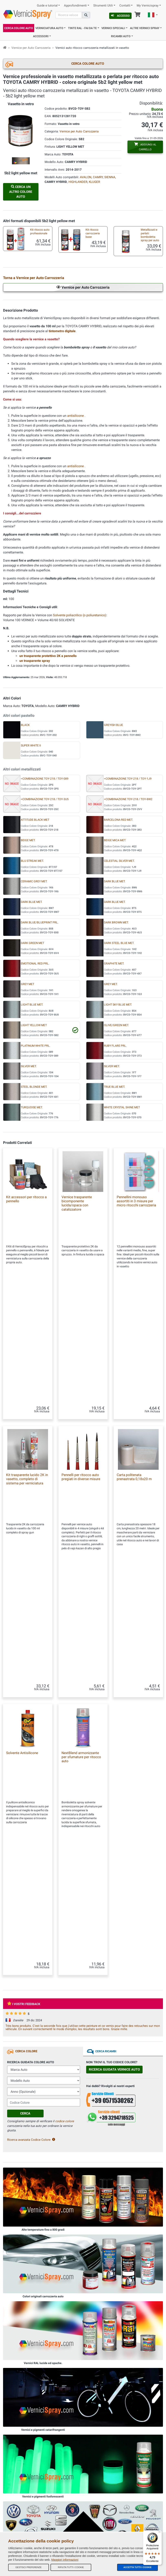  I want to click on AVALON, so click(85, 177).